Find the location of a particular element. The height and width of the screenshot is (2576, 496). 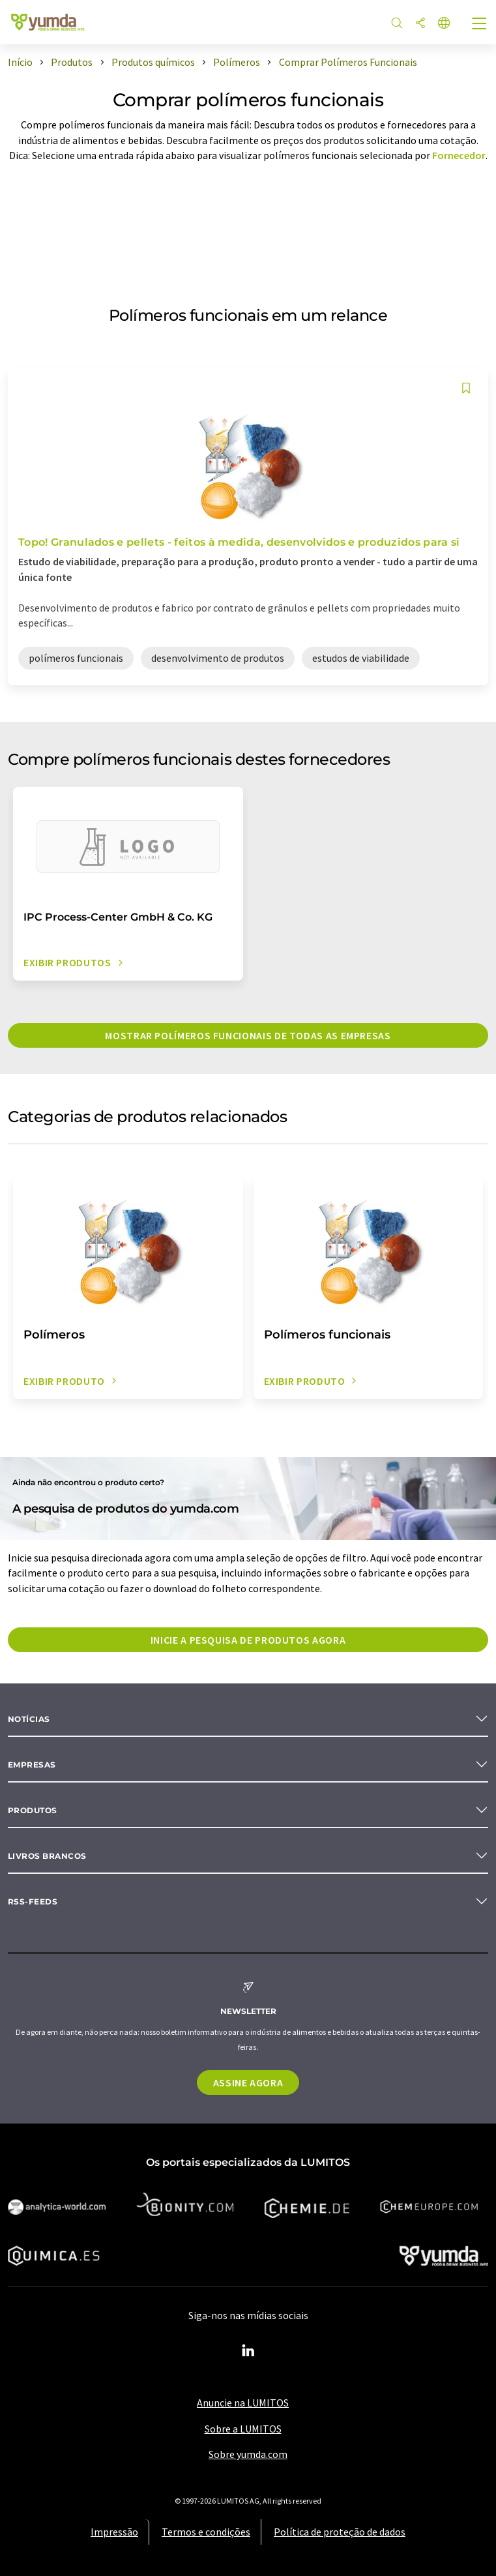

Inicie a pesquisa de produtos agora is located at coordinates (248, 1639).